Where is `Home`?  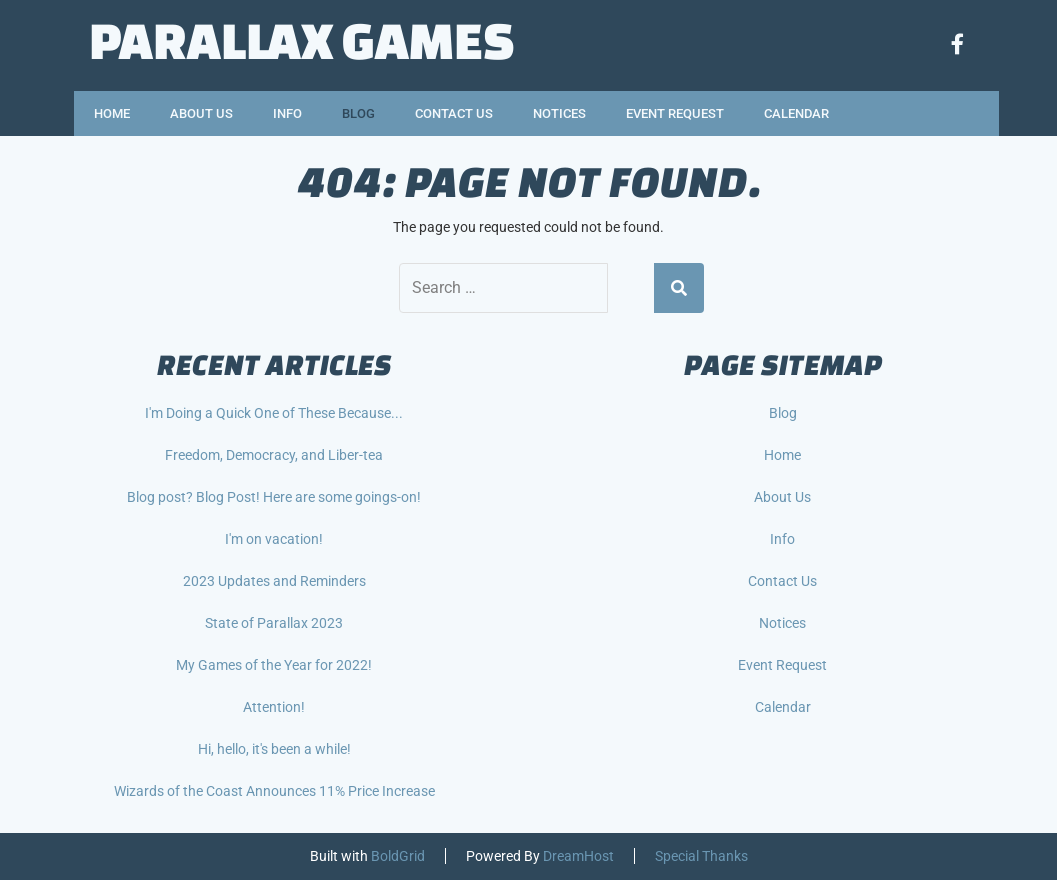
Home is located at coordinates (112, 113).